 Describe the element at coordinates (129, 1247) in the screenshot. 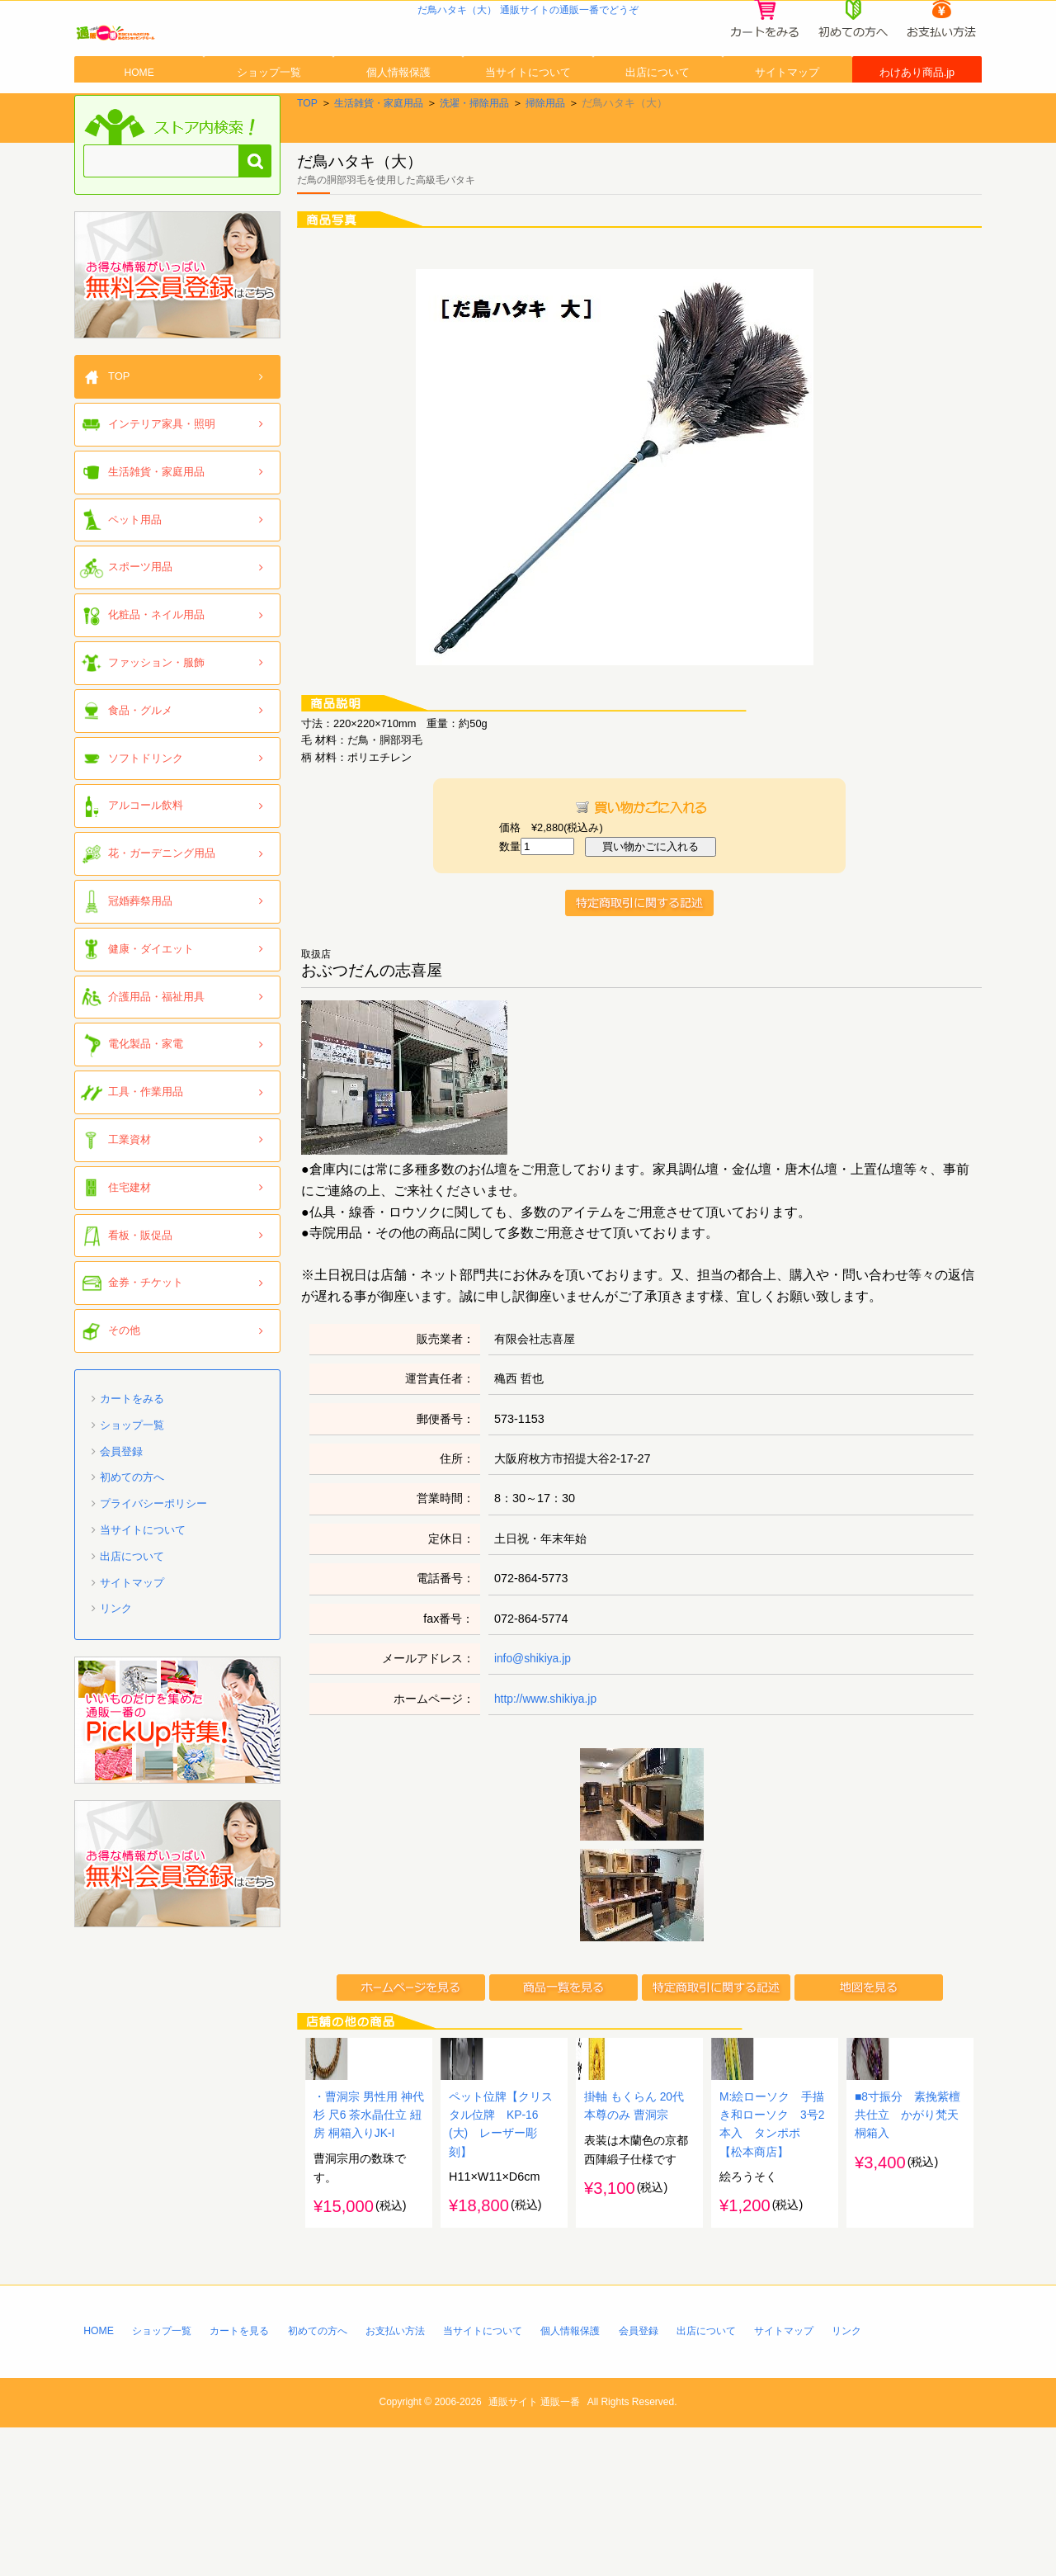

I see `住宅建材` at that location.